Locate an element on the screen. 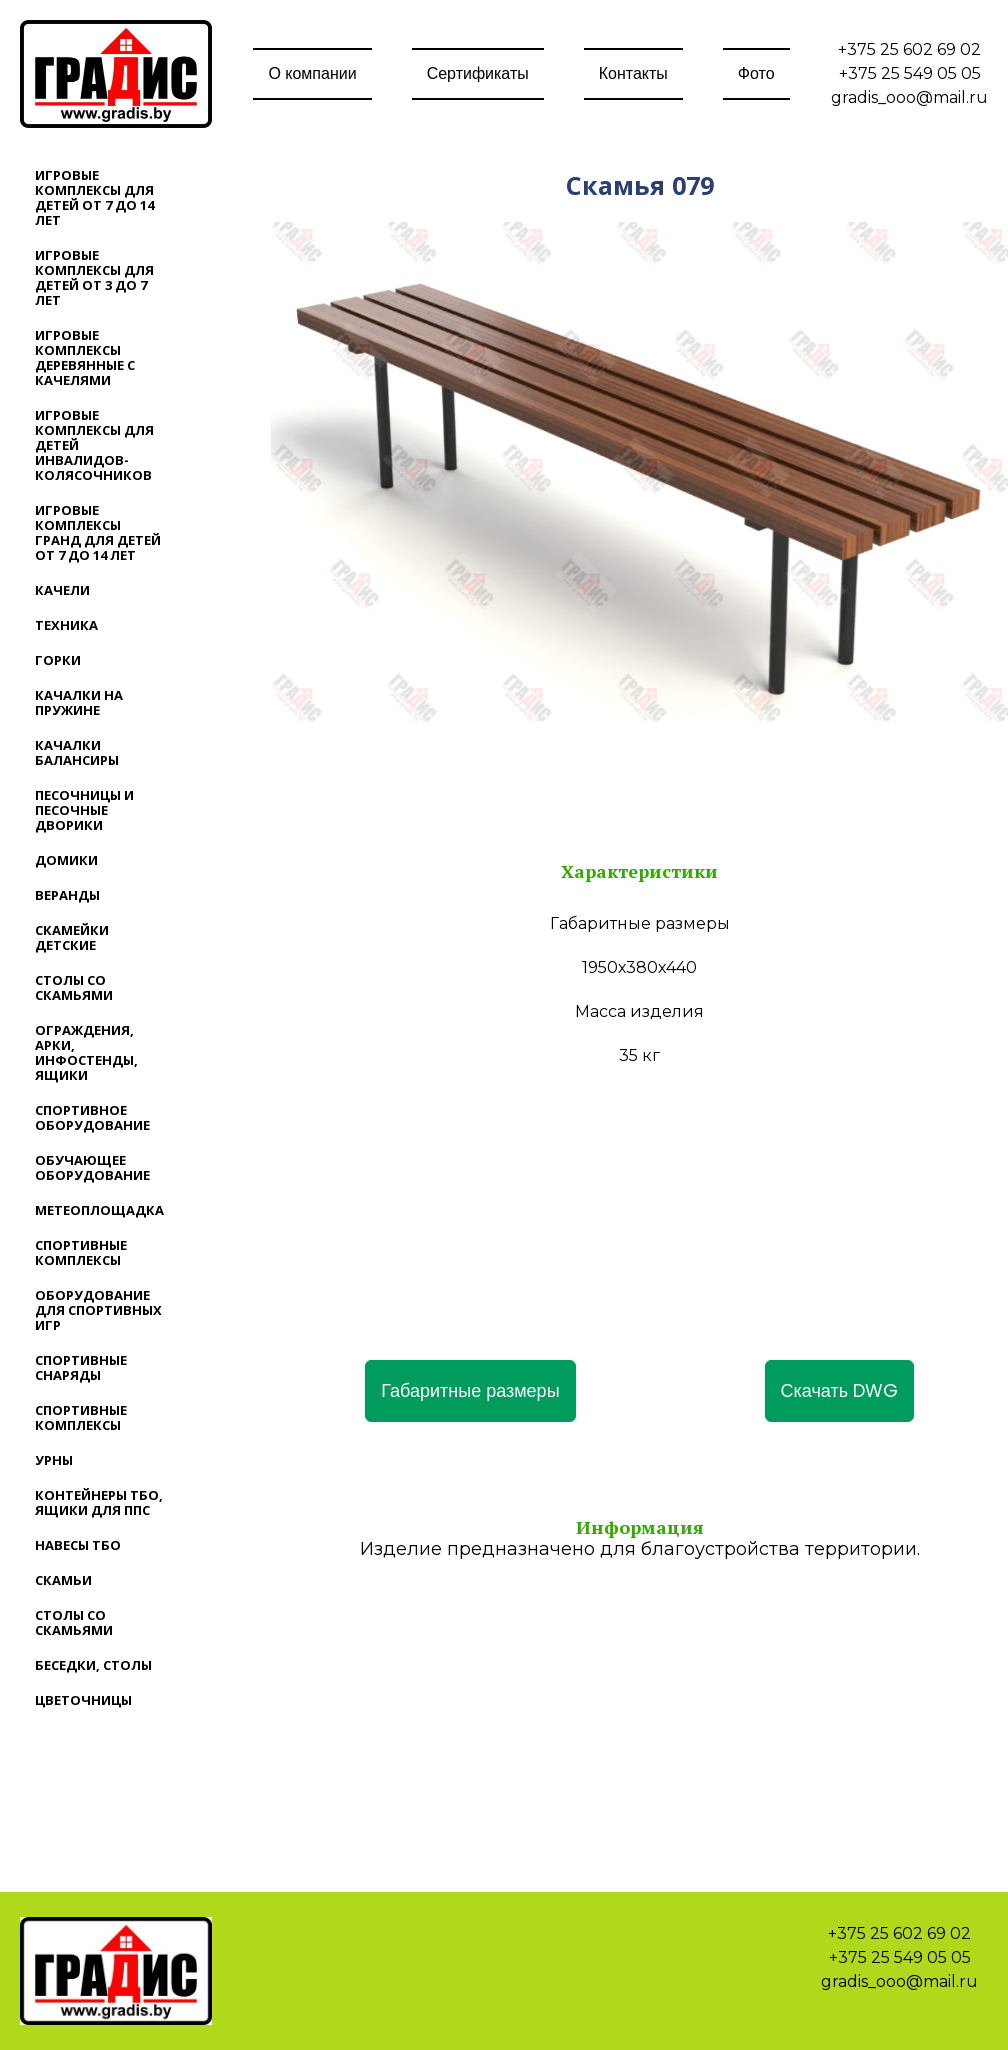  Игровые комплексы деревянные с качелями is located at coordinates (85, 357).